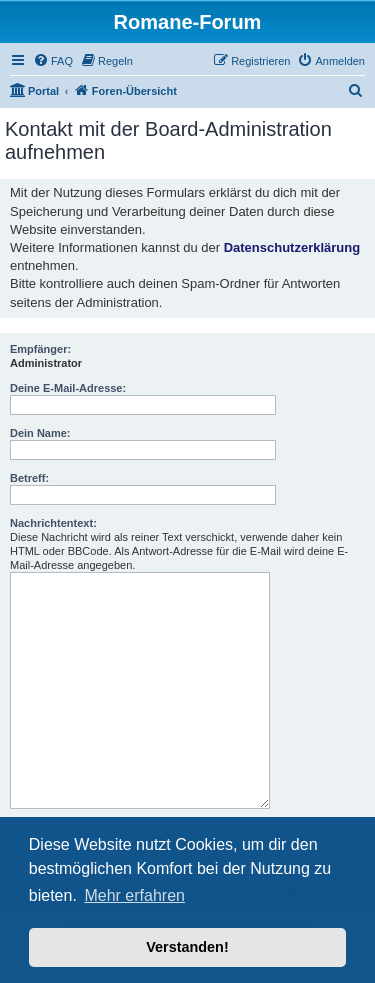 This screenshot has width=375, height=983. Describe the element at coordinates (68, 388) in the screenshot. I see `Deine E-Mail-Adresse:` at that location.